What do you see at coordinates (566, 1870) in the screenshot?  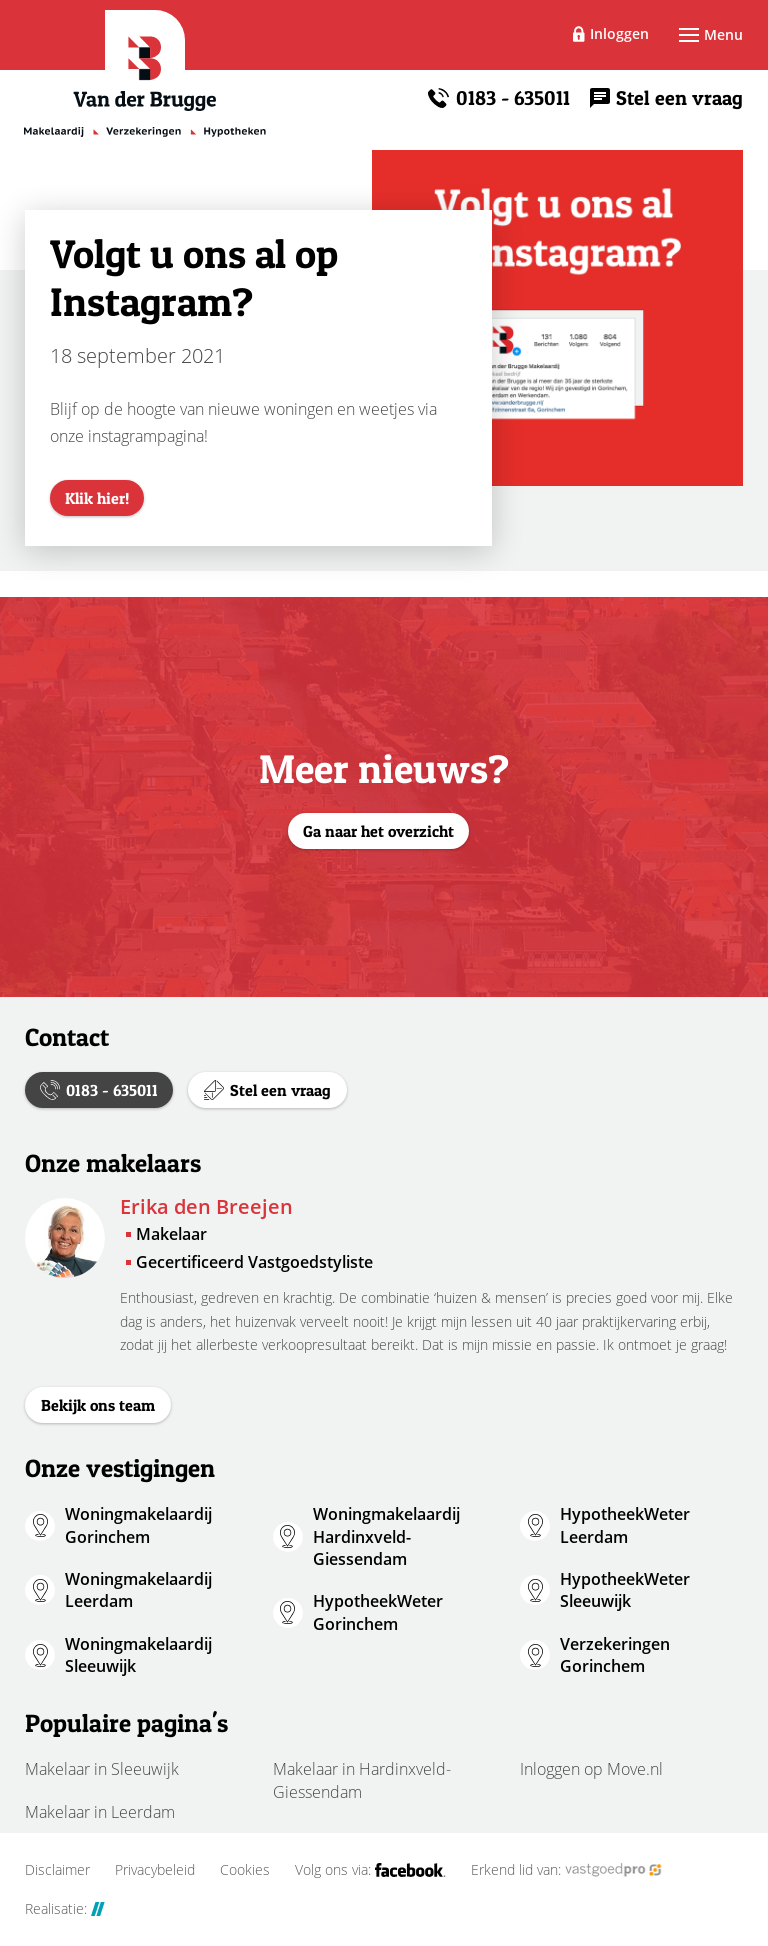 I see `Erkend lid van:` at bounding box center [566, 1870].